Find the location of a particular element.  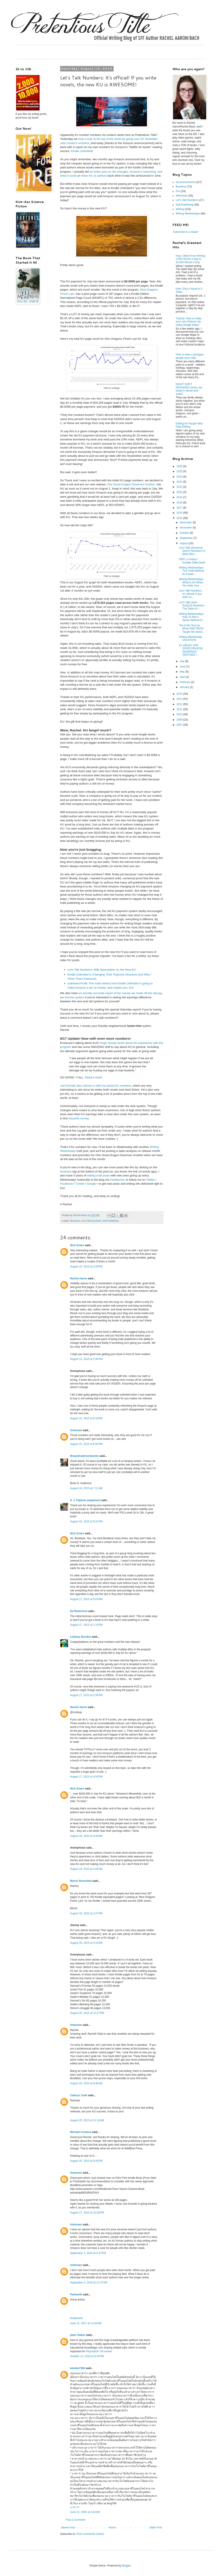

August 17, 2015 at 1:14 PM is located at coordinates (86, 1624).